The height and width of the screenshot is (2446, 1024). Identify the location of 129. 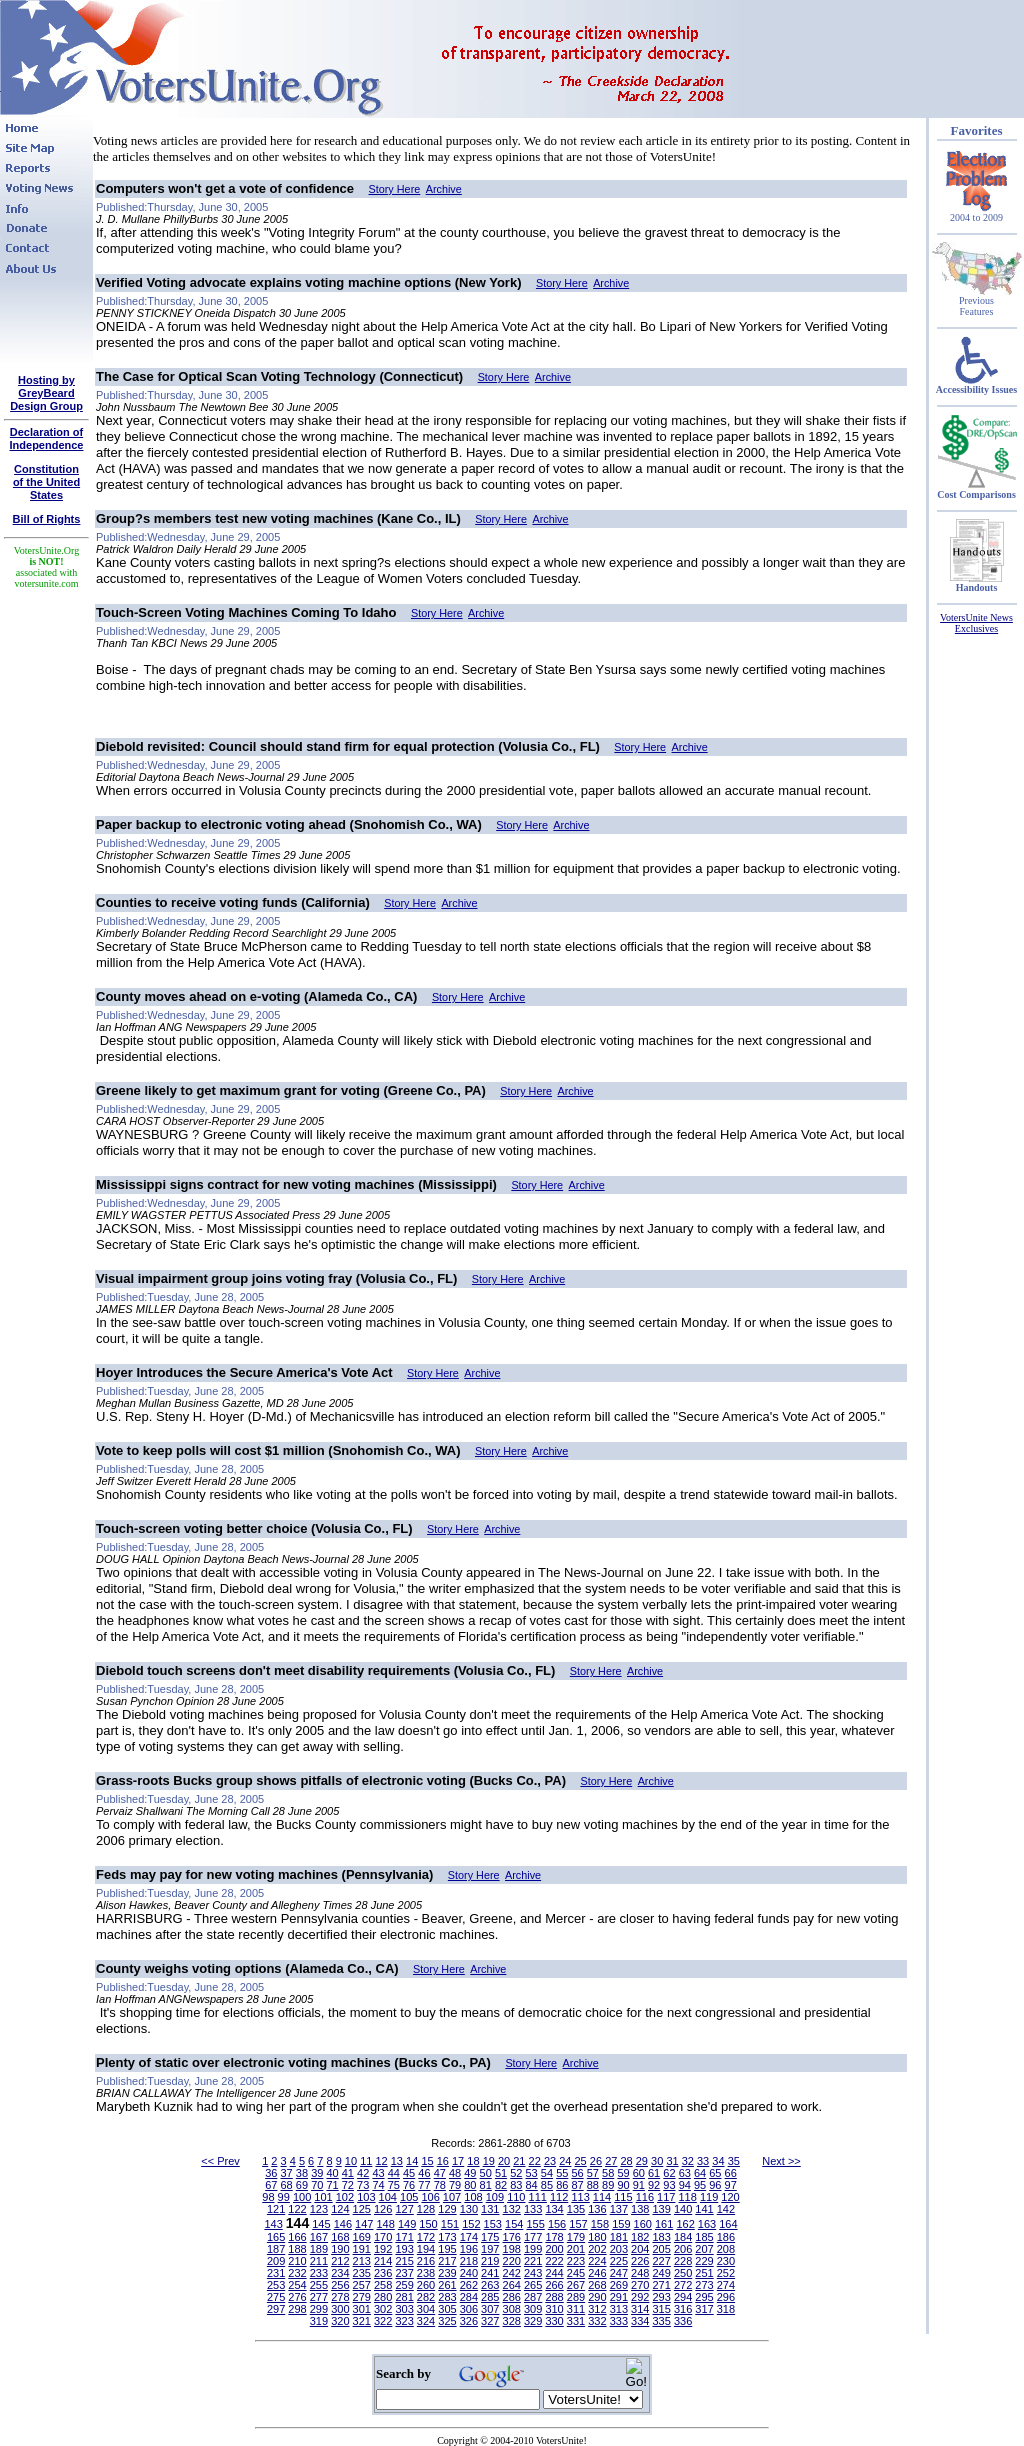
(447, 2209).